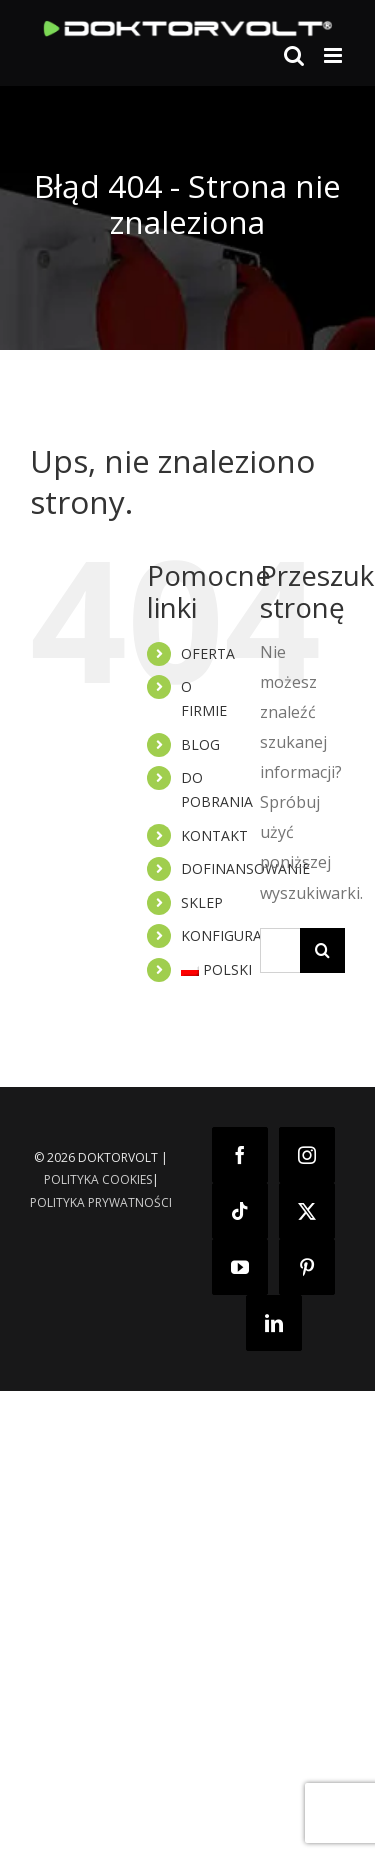 The height and width of the screenshot is (1857, 375). What do you see at coordinates (98, 1179) in the screenshot?
I see `POLITYKA COOKIES` at bounding box center [98, 1179].